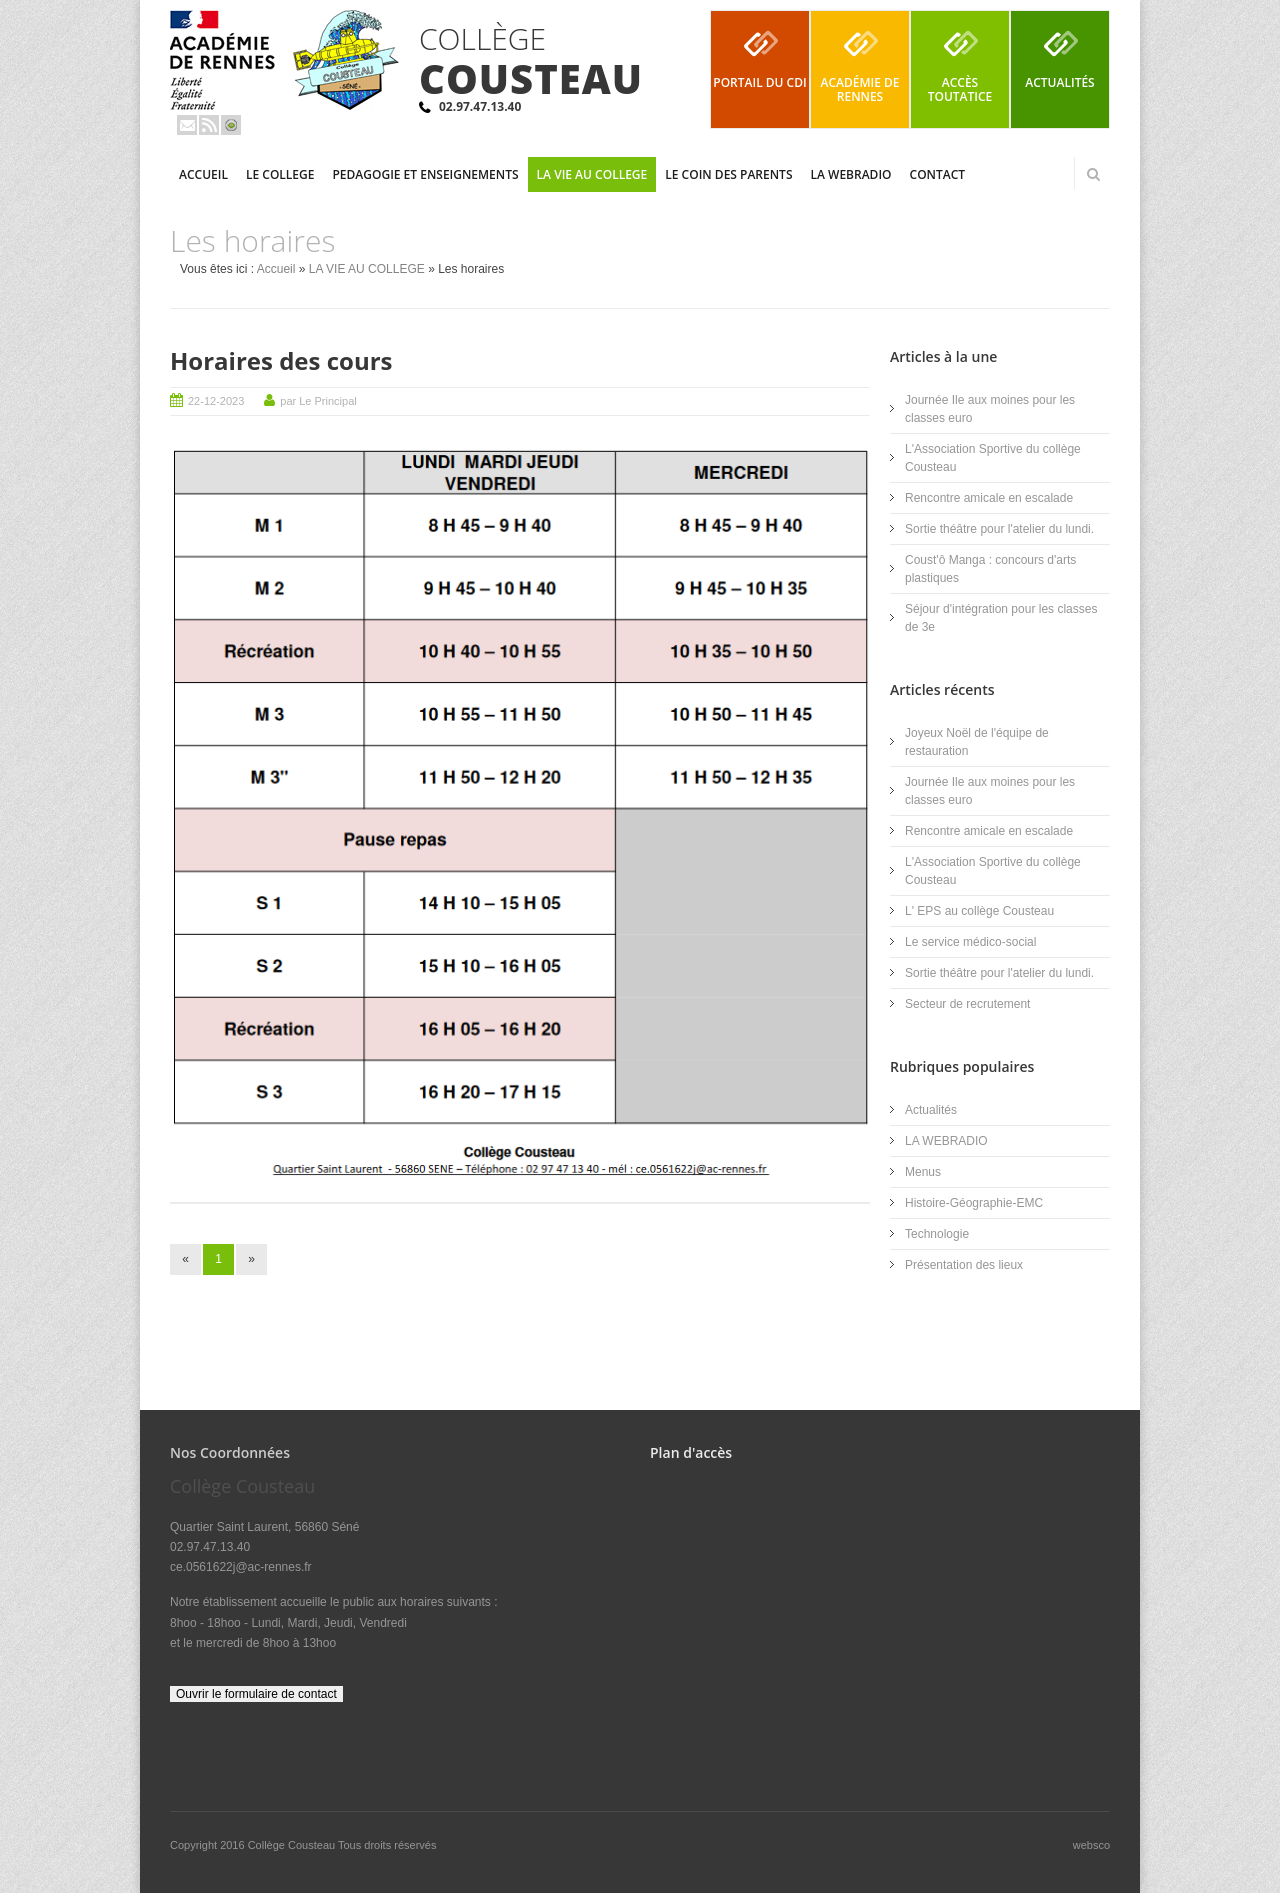 The height and width of the screenshot is (1893, 1280). What do you see at coordinates (318, 401) in the screenshot?
I see `par Le Principal` at bounding box center [318, 401].